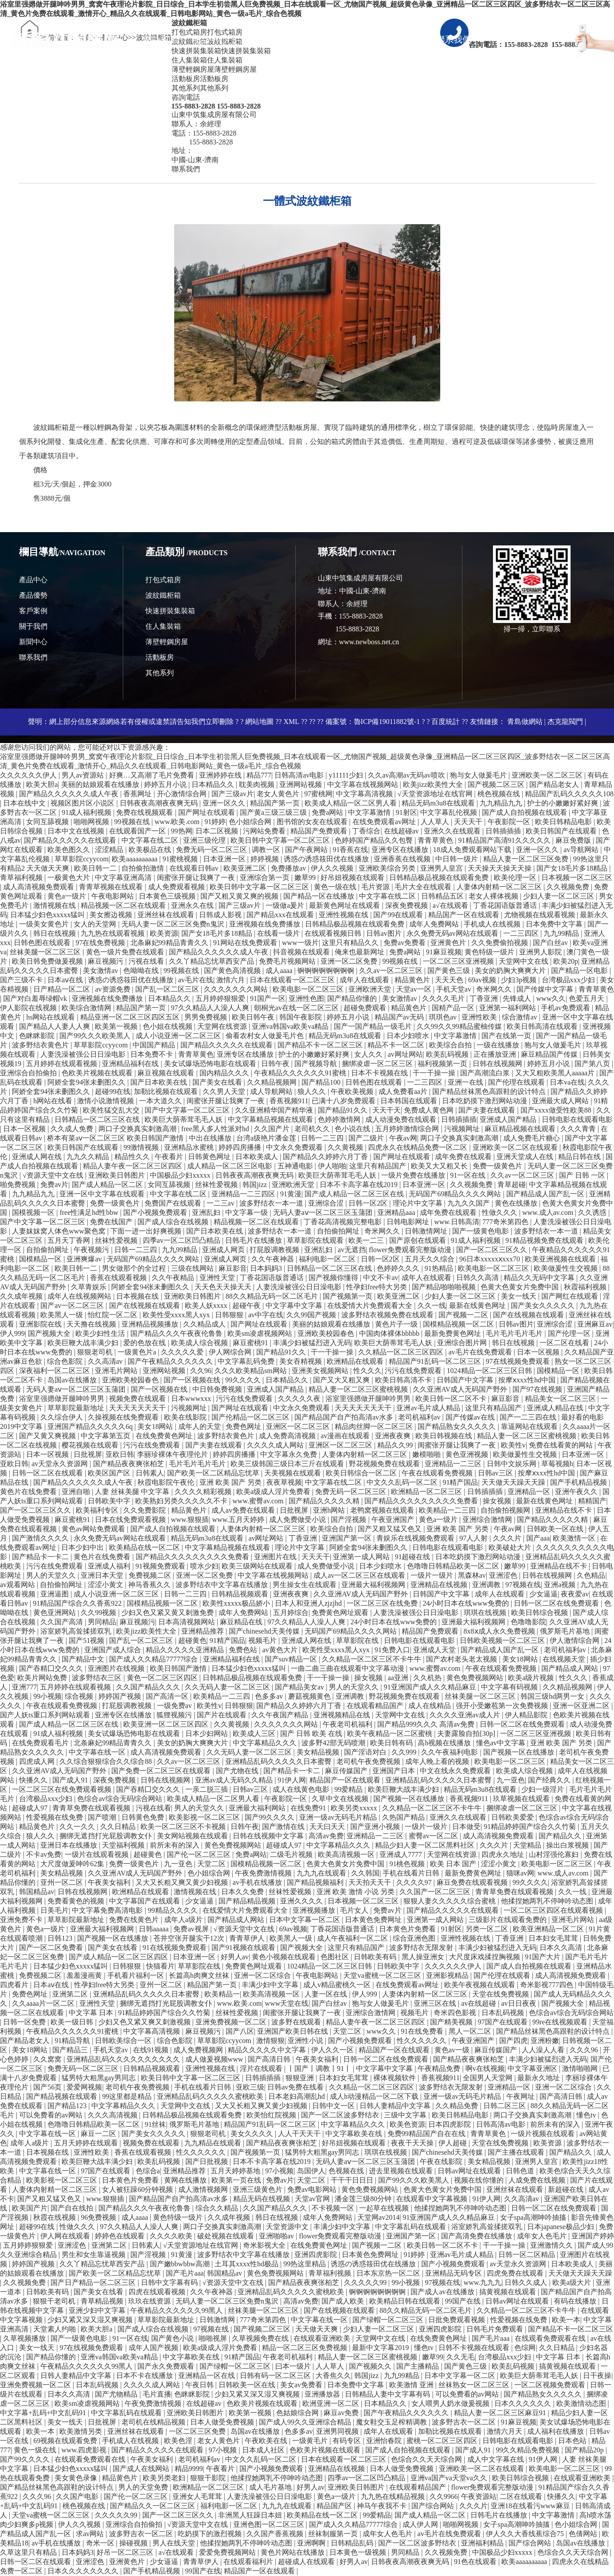 The height and width of the screenshot is (2576, 614). What do you see at coordinates (87, 1640) in the screenshot?
I see `国产51视频` at bounding box center [87, 1640].